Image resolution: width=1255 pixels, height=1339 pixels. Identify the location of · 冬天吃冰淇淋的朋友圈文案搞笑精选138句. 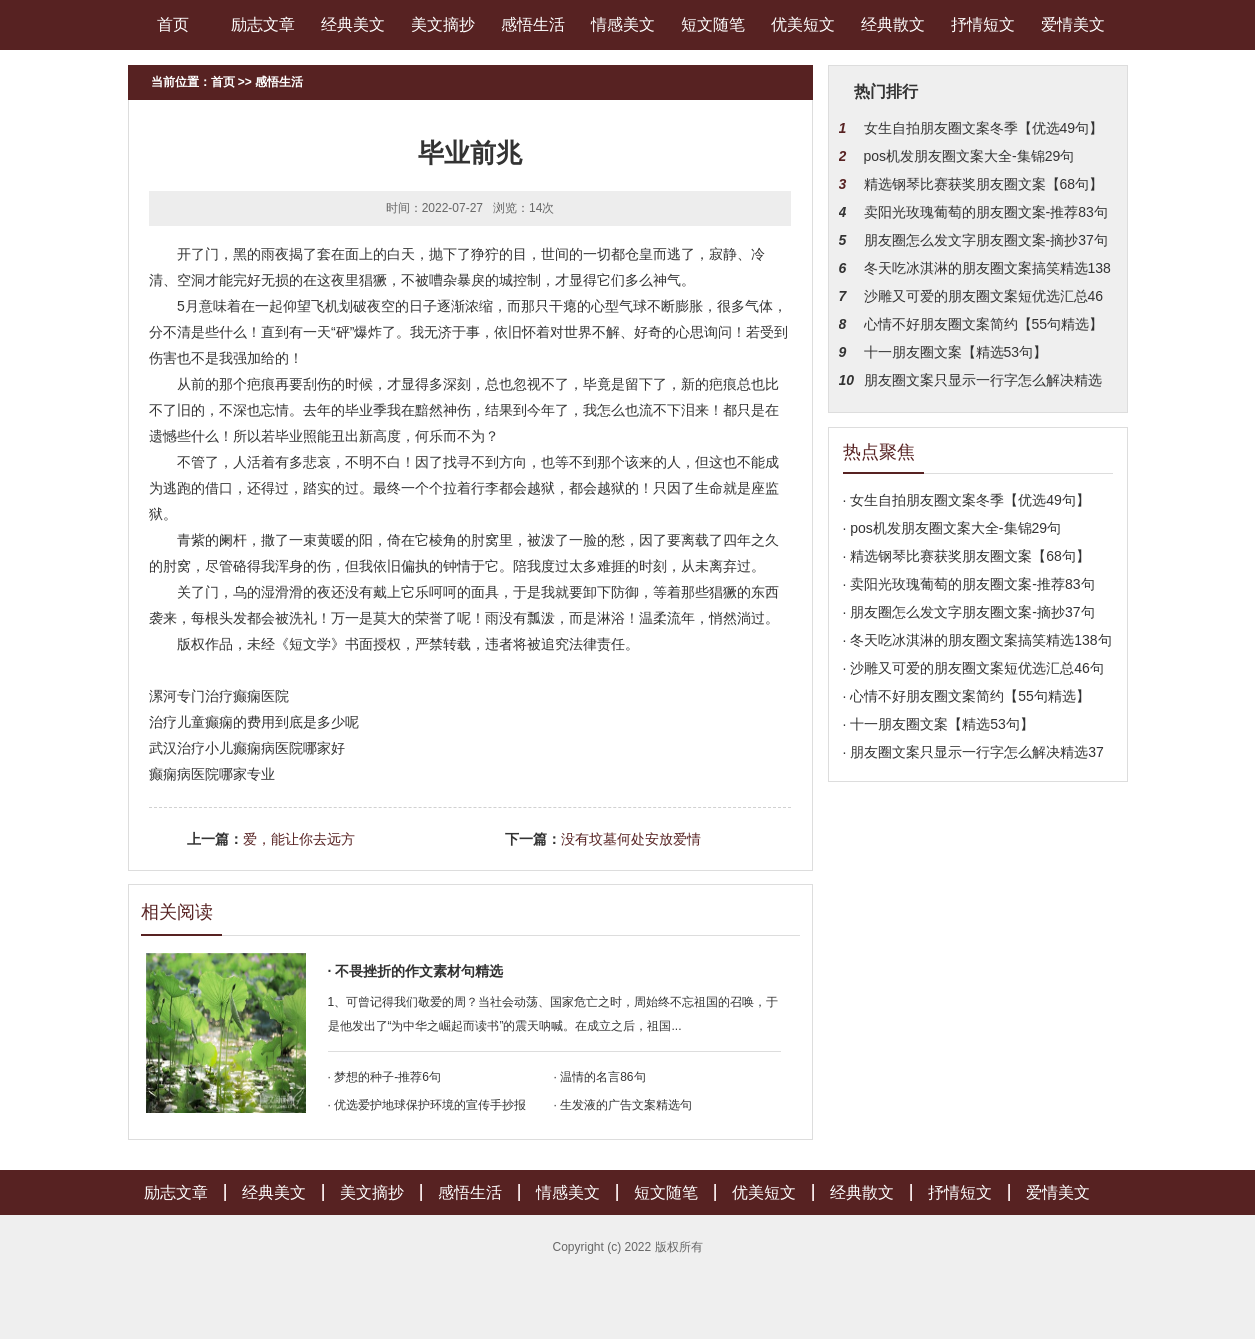
(977, 640).